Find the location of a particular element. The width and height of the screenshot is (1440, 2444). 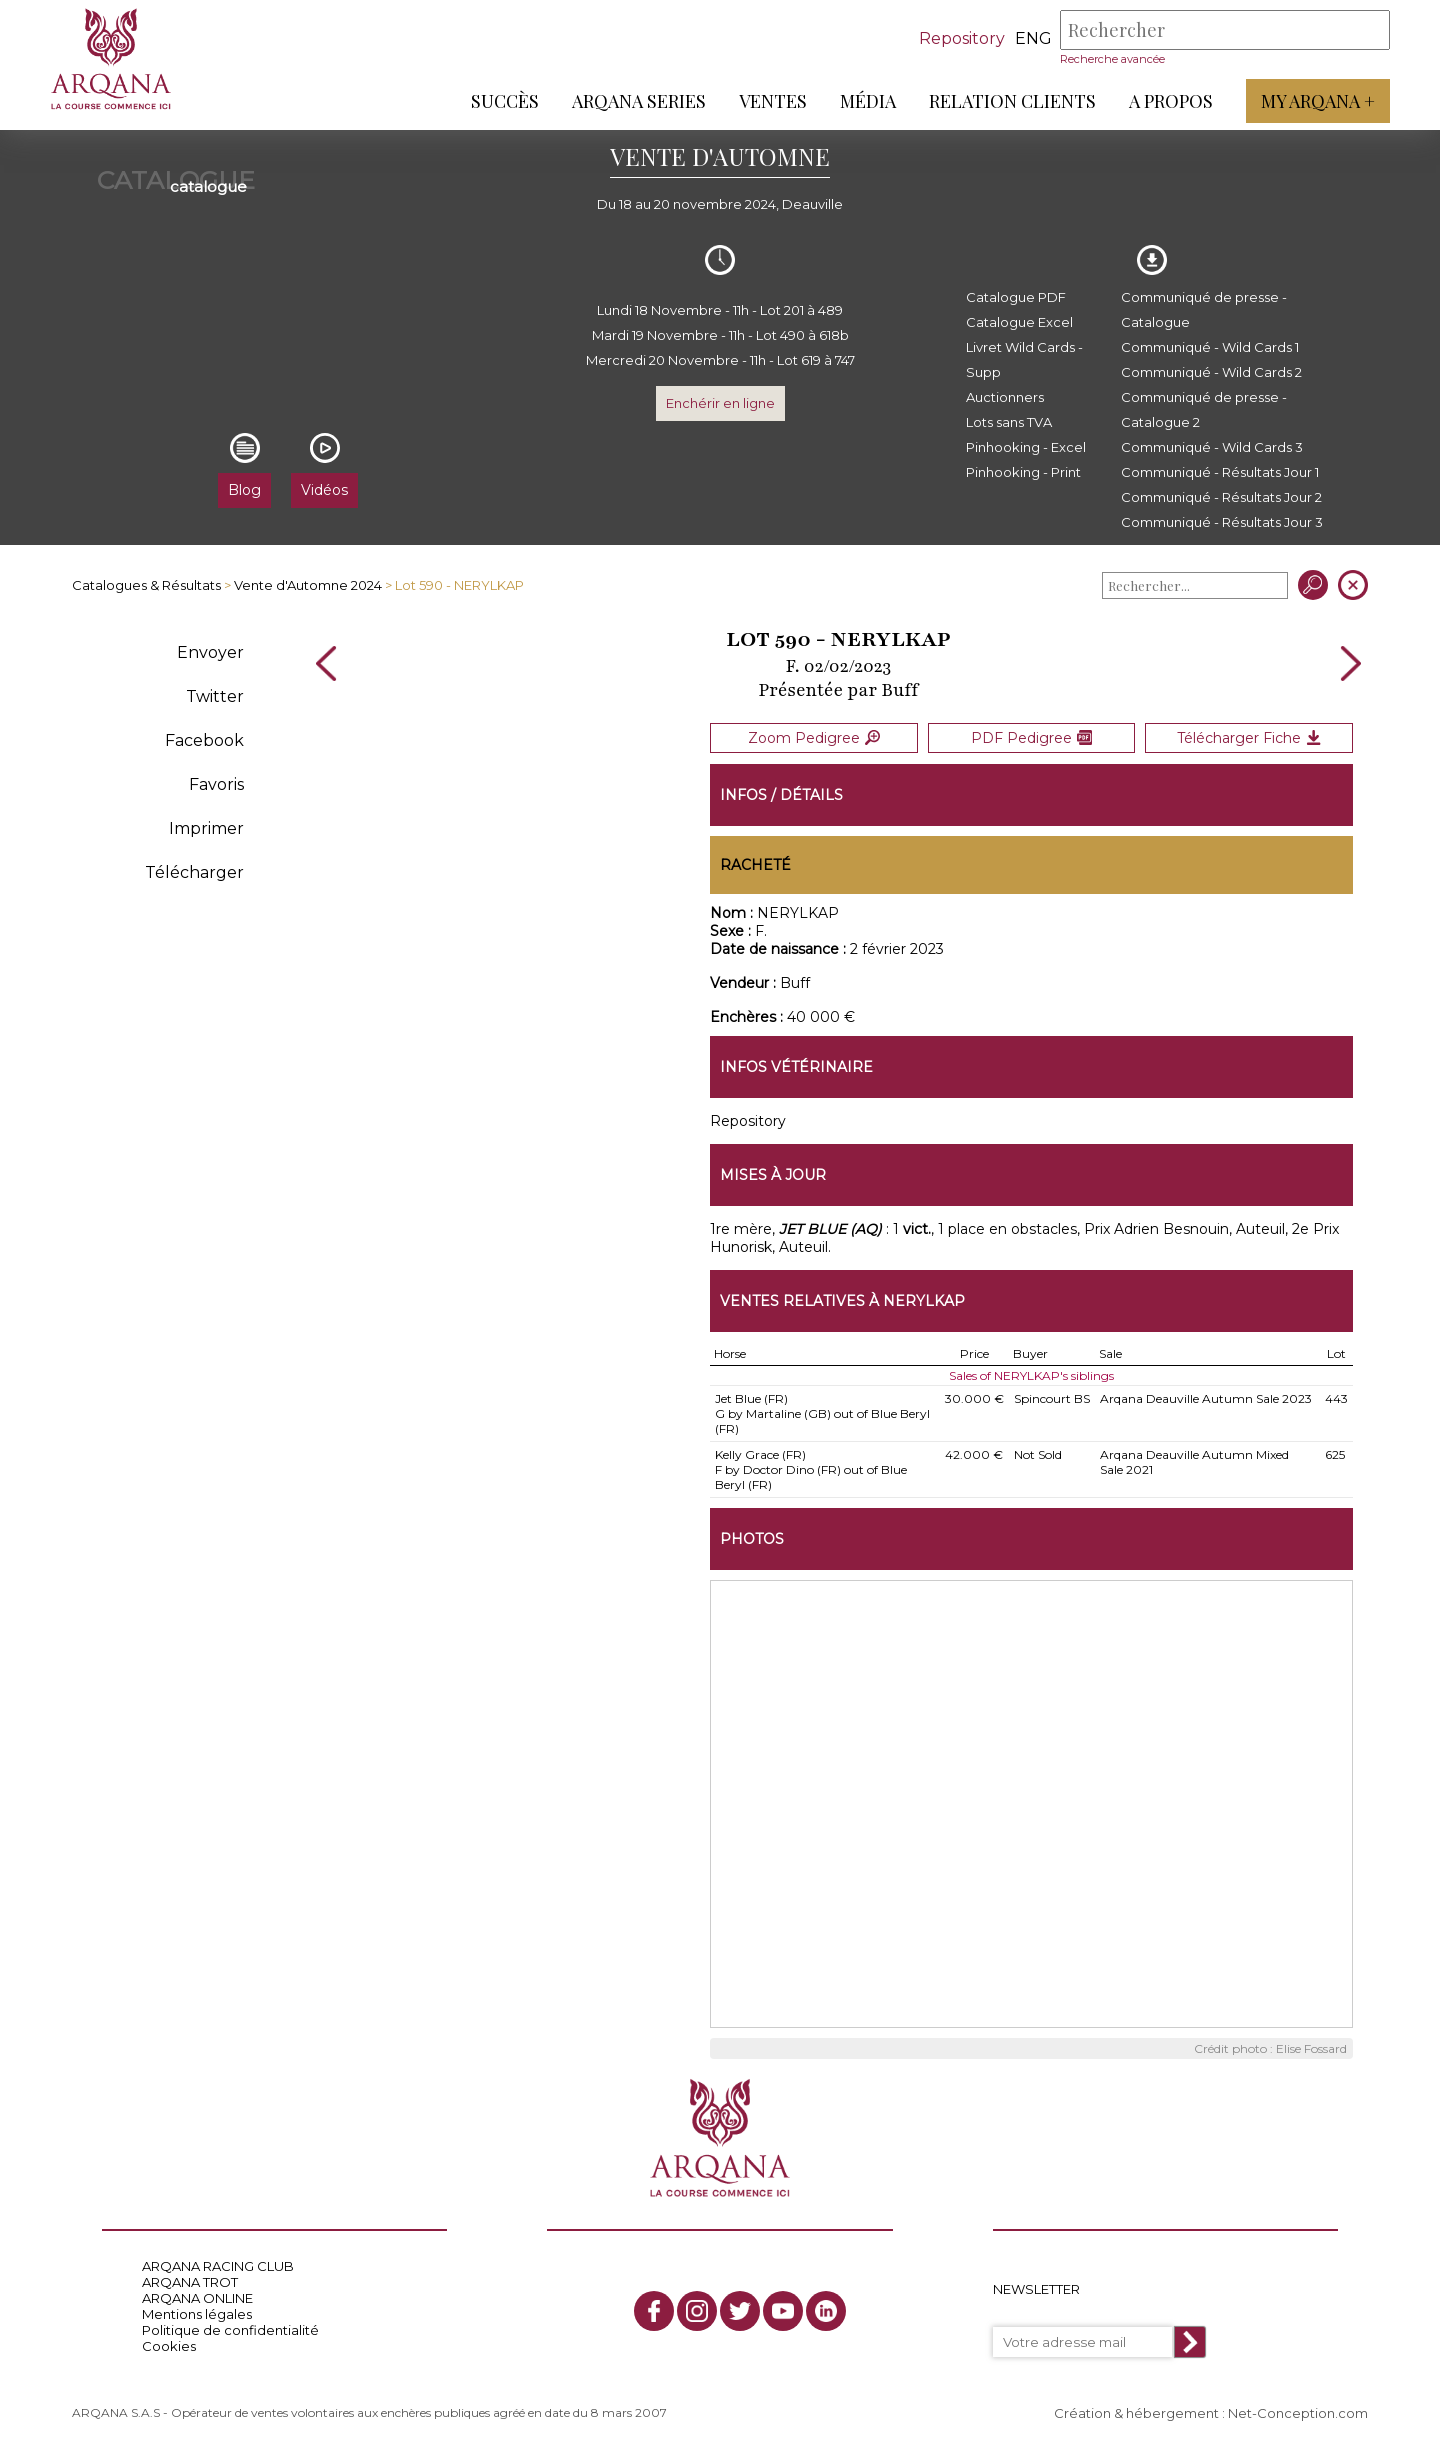

Vente d'Automne 2024 is located at coordinates (308, 585).